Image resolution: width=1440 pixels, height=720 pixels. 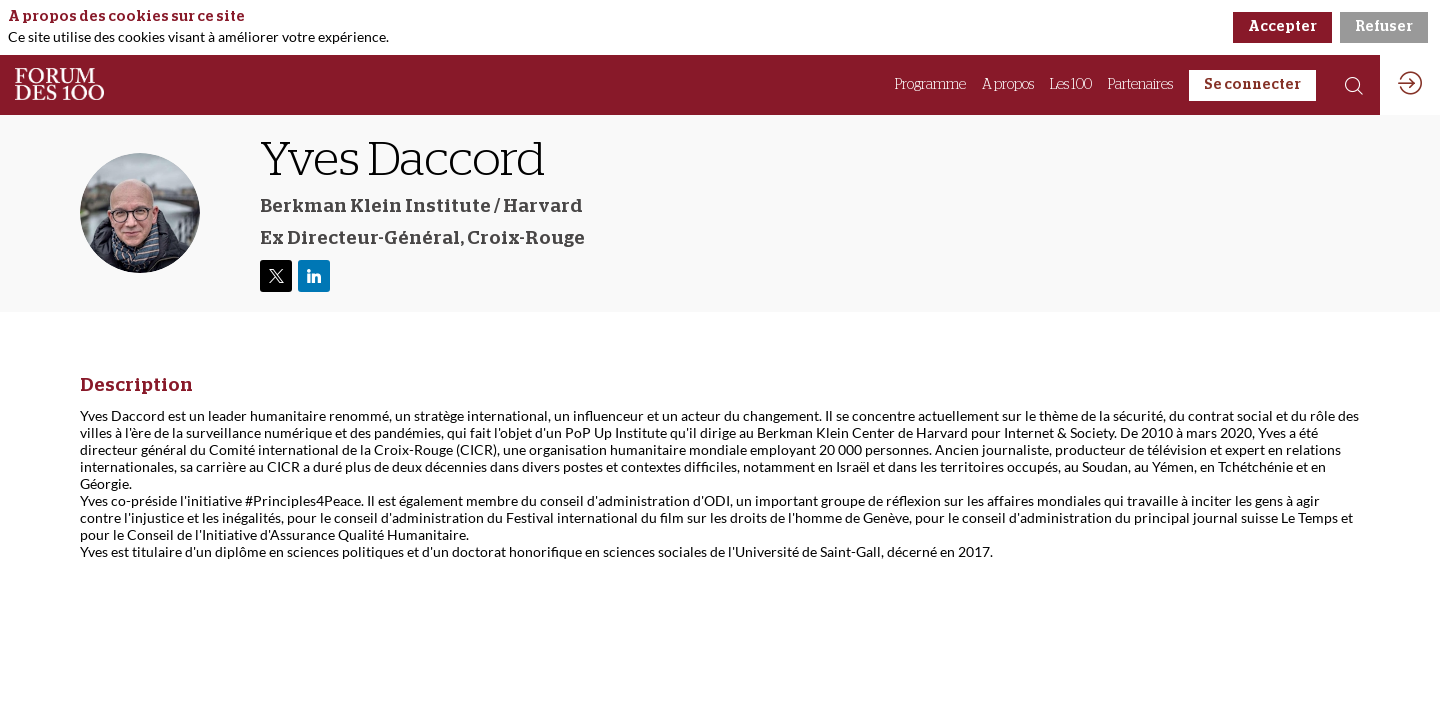 I want to click on [button], so click(x=1252, y=85).